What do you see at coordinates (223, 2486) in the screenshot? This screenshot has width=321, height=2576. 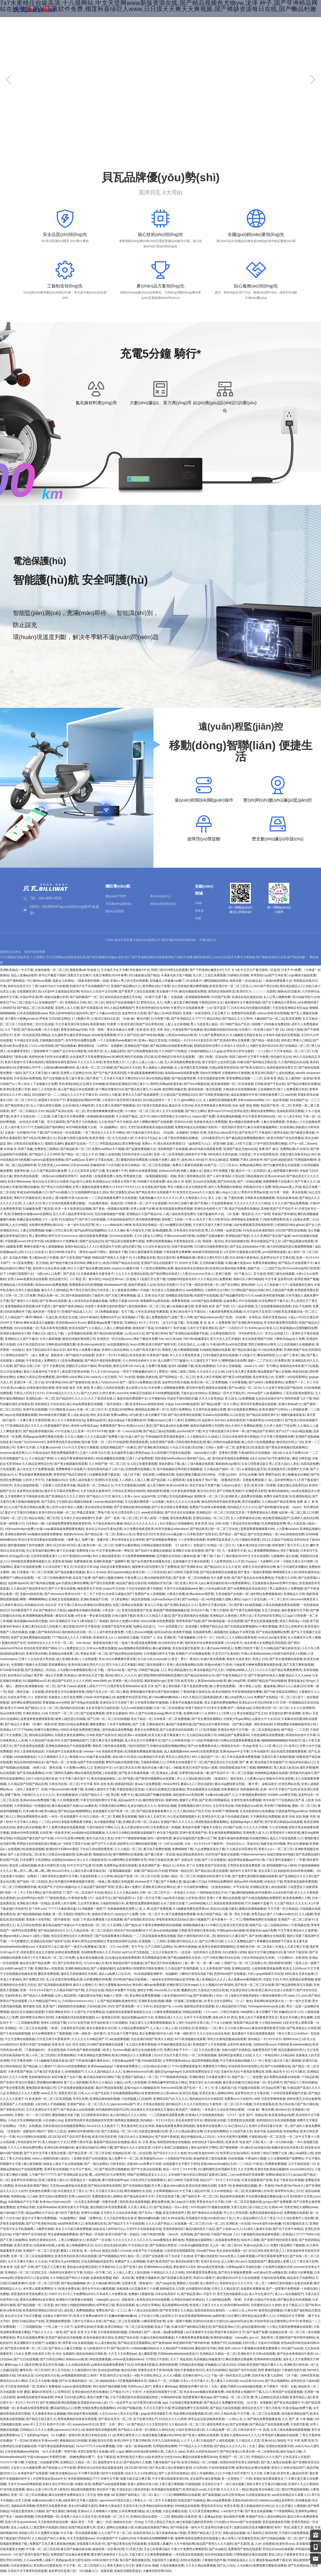 I see `宝宝按住它坐下～自己动头视频` at bounding box center [223, 2486].